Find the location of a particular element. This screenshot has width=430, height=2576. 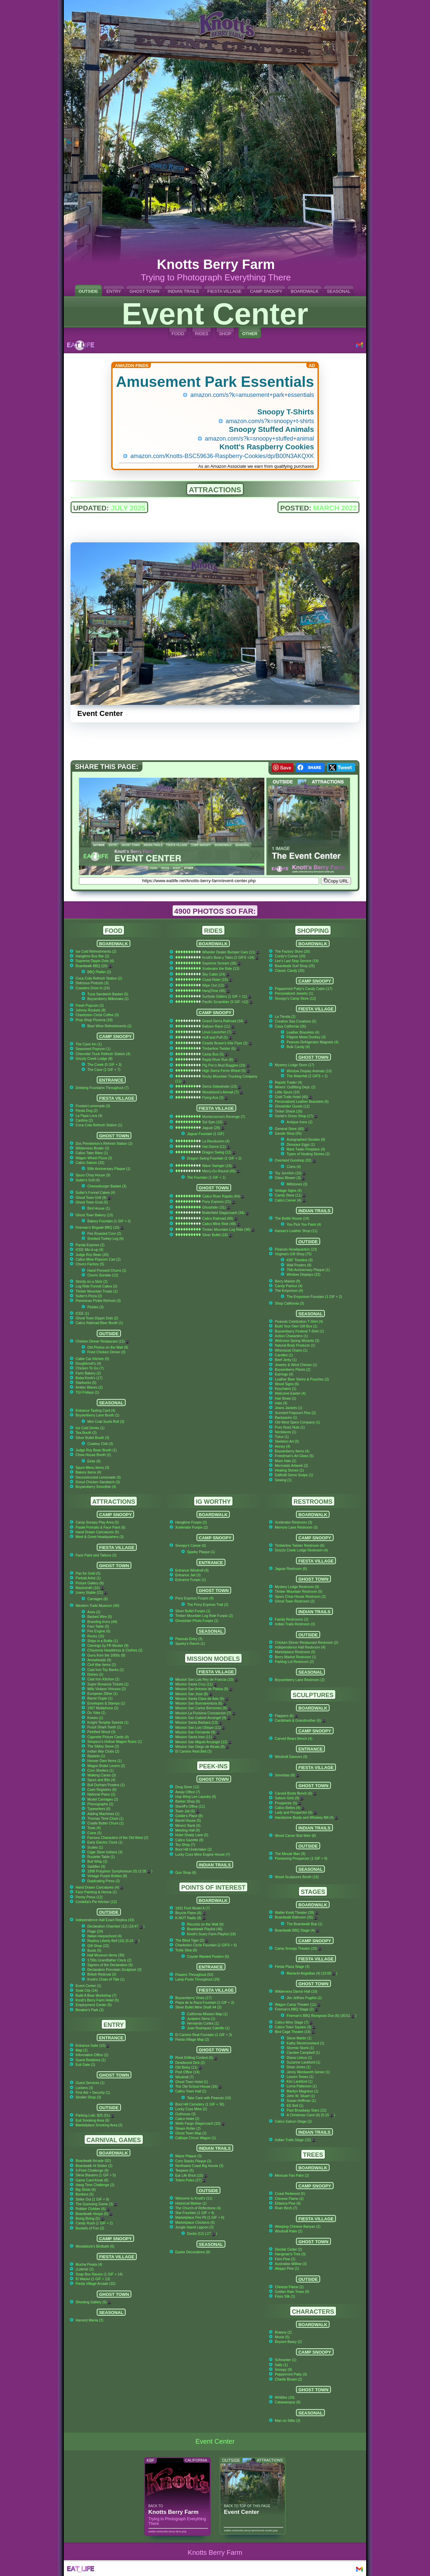

Mission Santa Cruz (11) is located at coordinates (196, 1684).